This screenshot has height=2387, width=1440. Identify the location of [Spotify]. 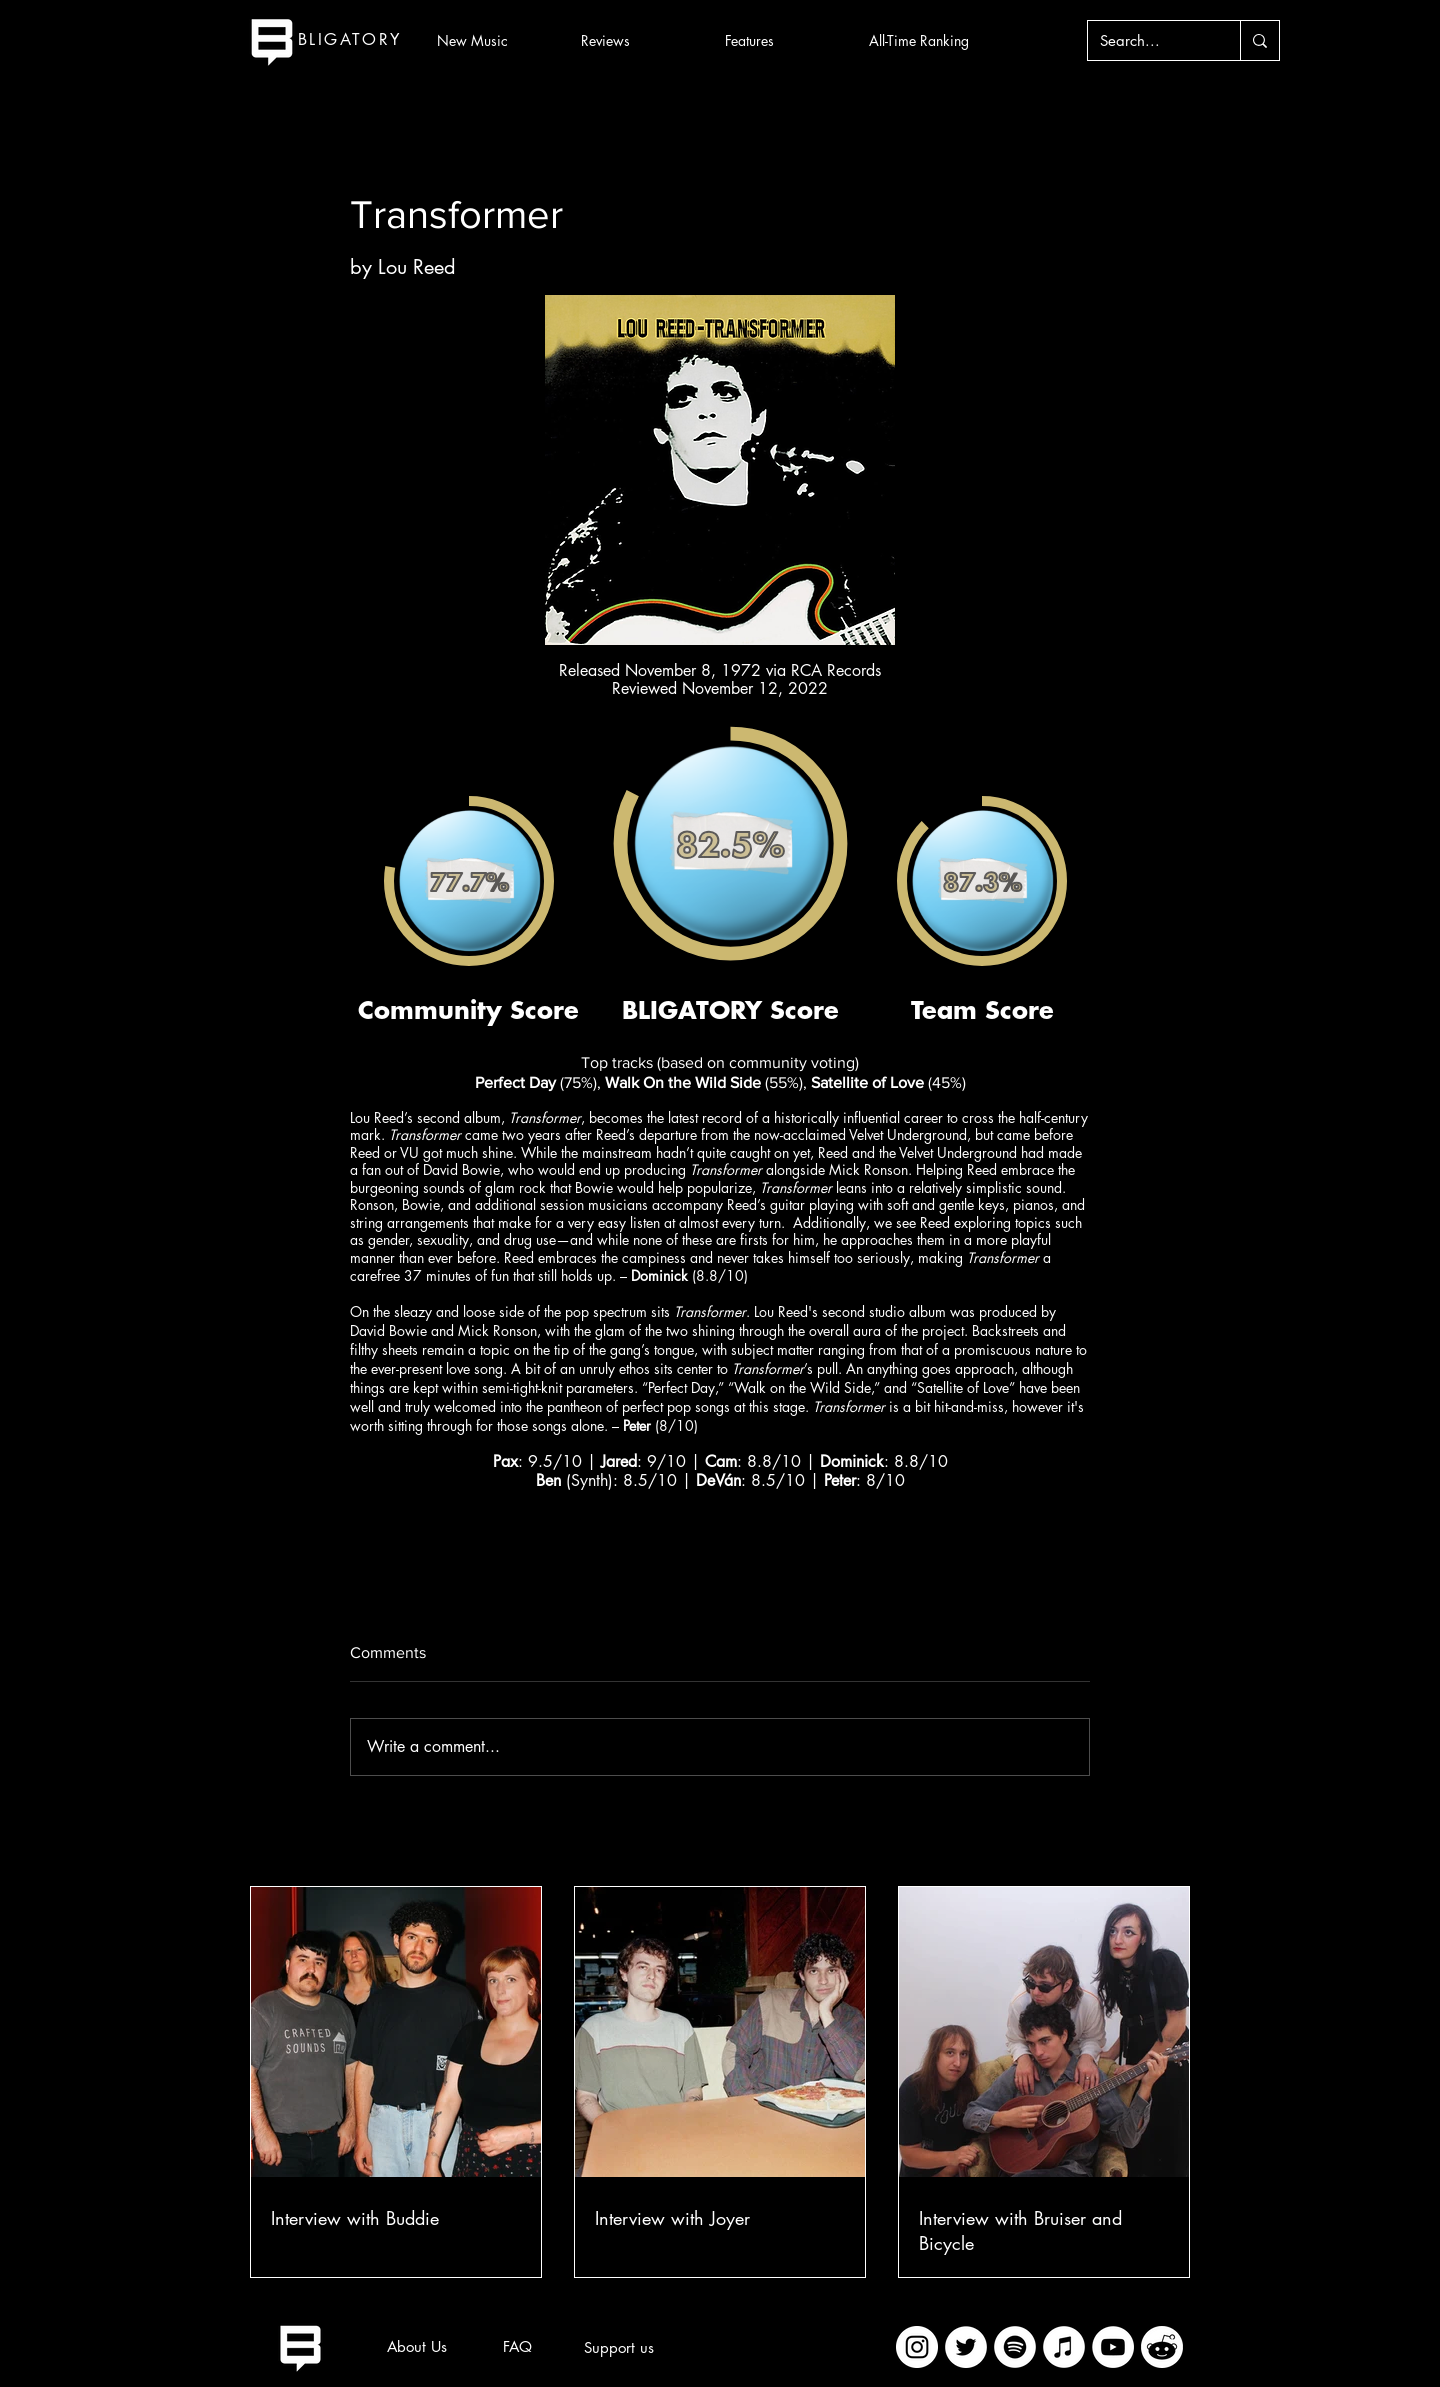
(1015, 2347).